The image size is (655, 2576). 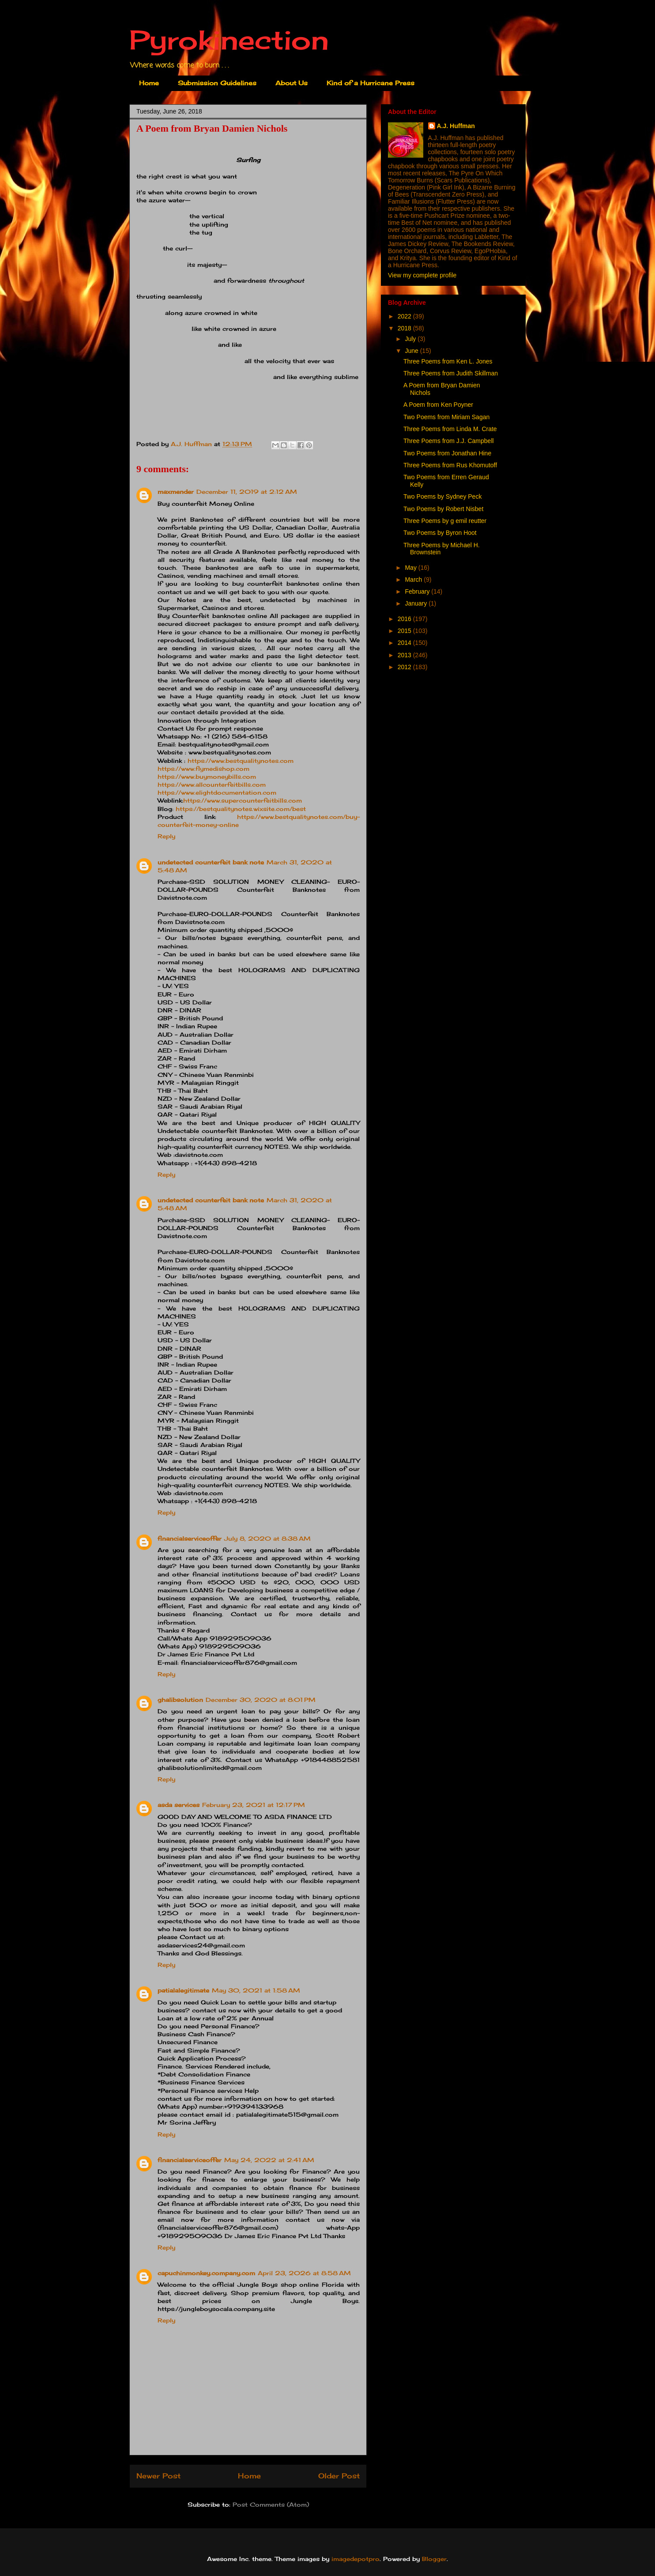 What do you see at coordinates (183, 1990) in the screenshot?
I see `patialalegitimate` at bounding box center [183, 1990].